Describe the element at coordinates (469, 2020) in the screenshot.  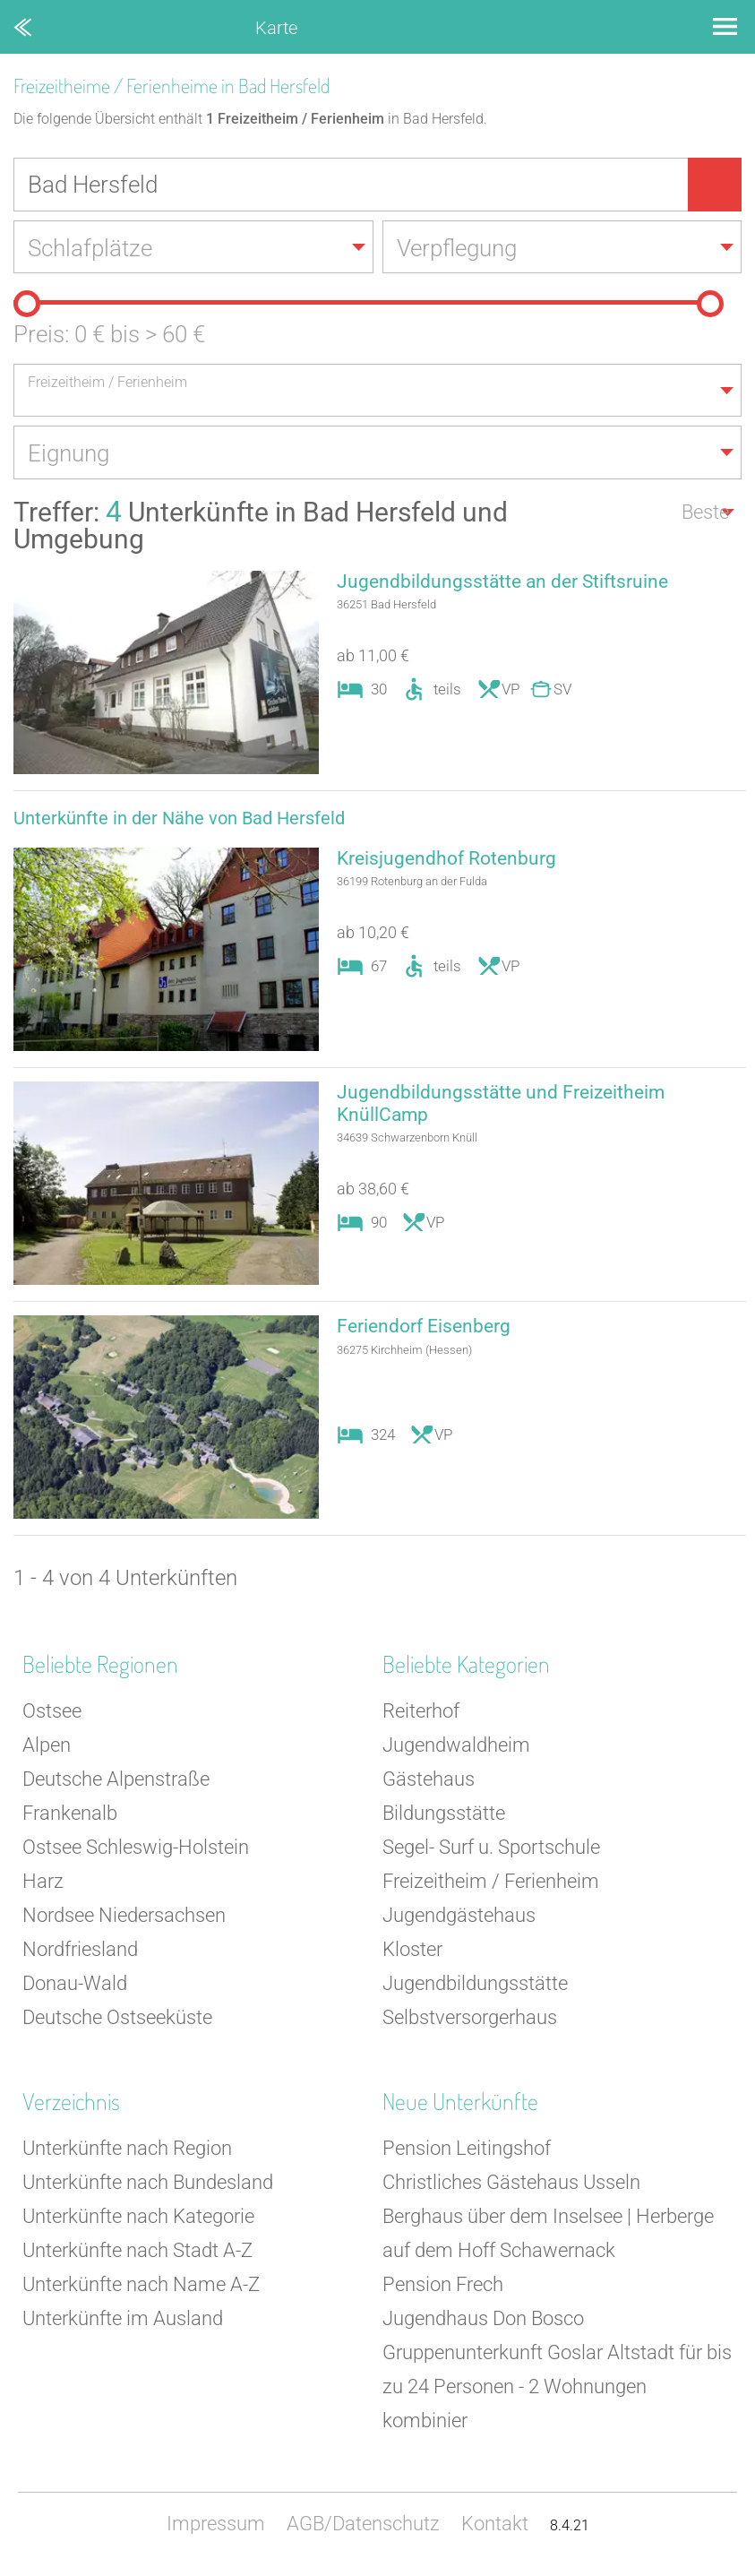
I see `Selbstversorgerhaus` at that location.